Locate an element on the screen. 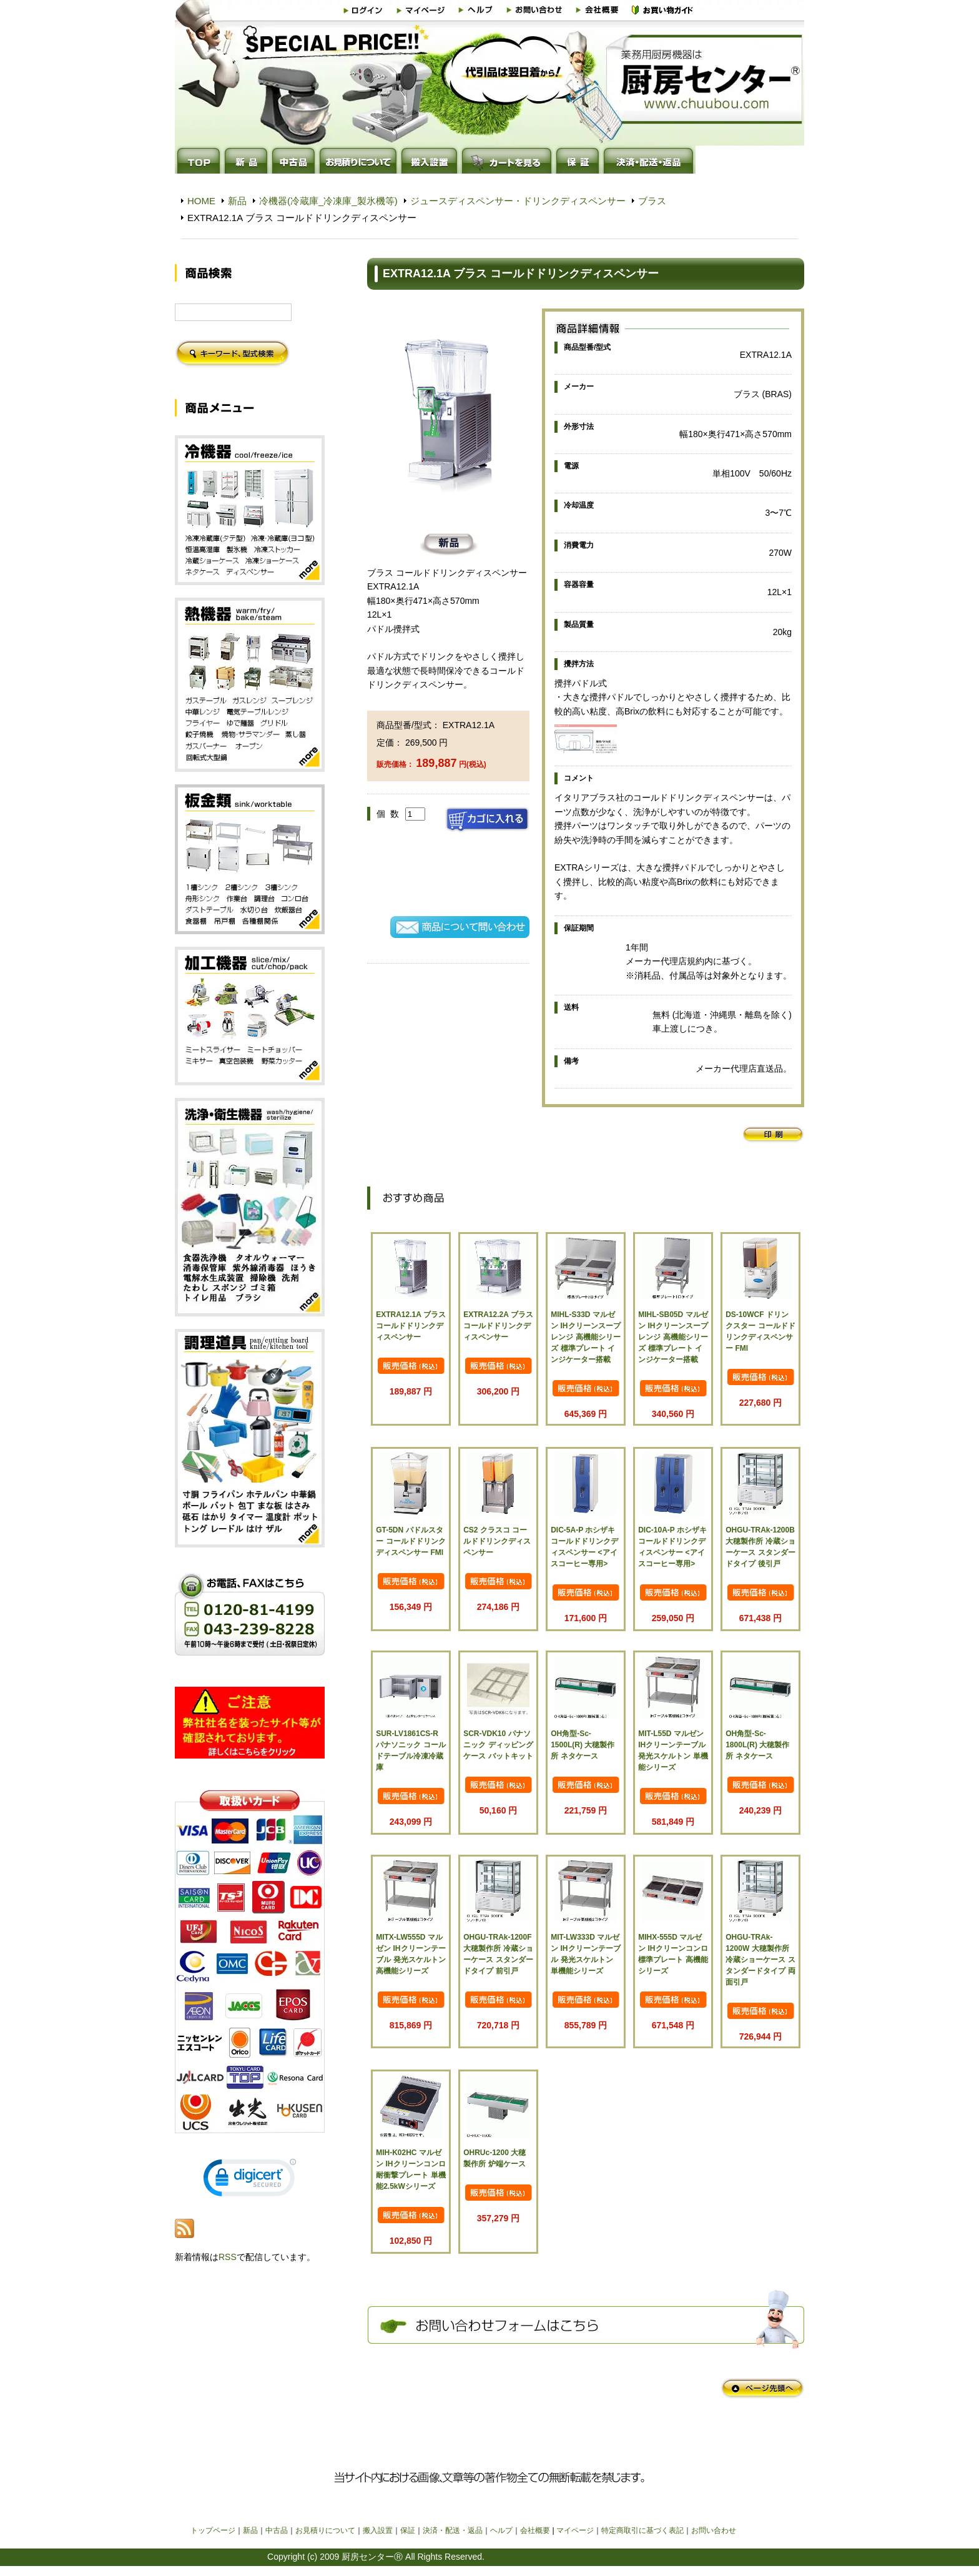 Image resolution: width=979 pixels, height=2576 pixels. 冷機器(冷蔵庫_冷凍庫_製氷機等) is located at coordinates (328, 200).